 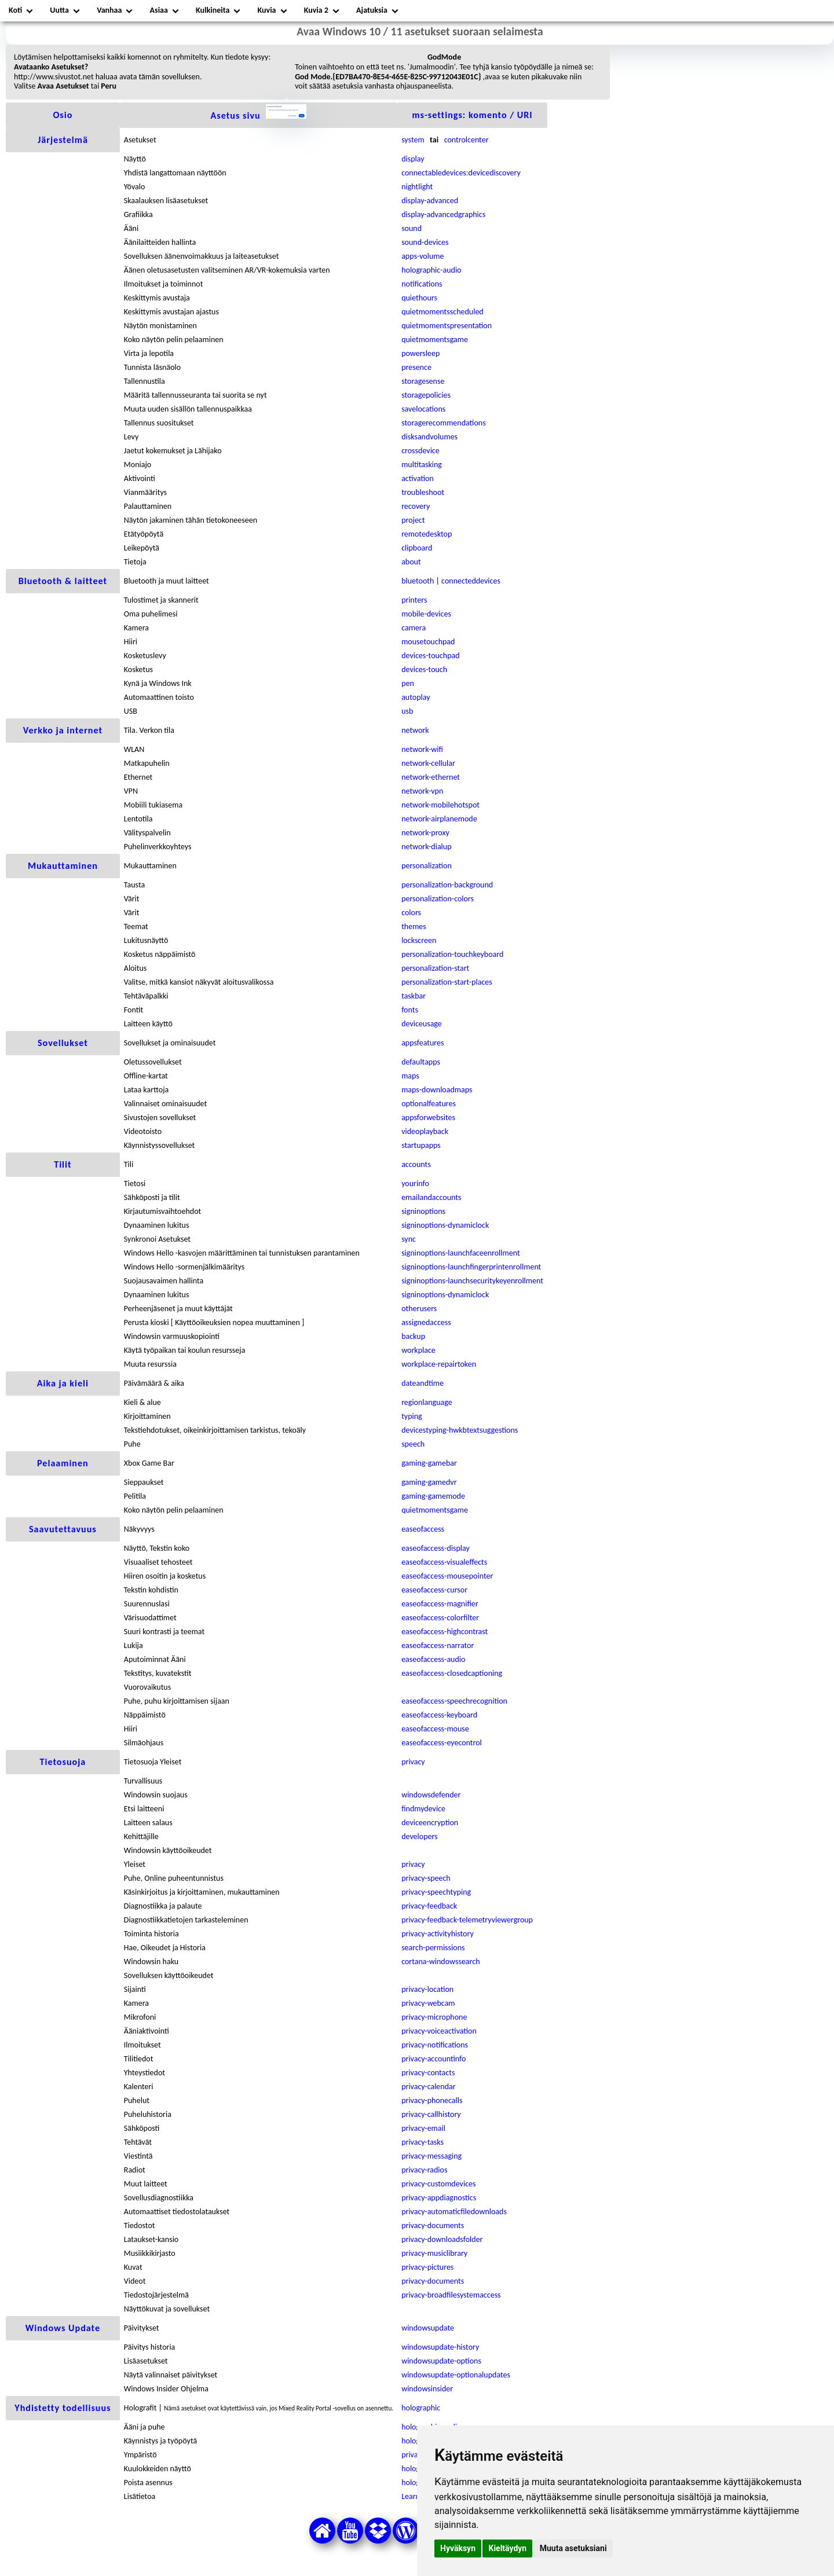 What do you see at coordinates (421, 1024) in the screenshot?
I see `deviceusage` at bounding box center [421, 1024].